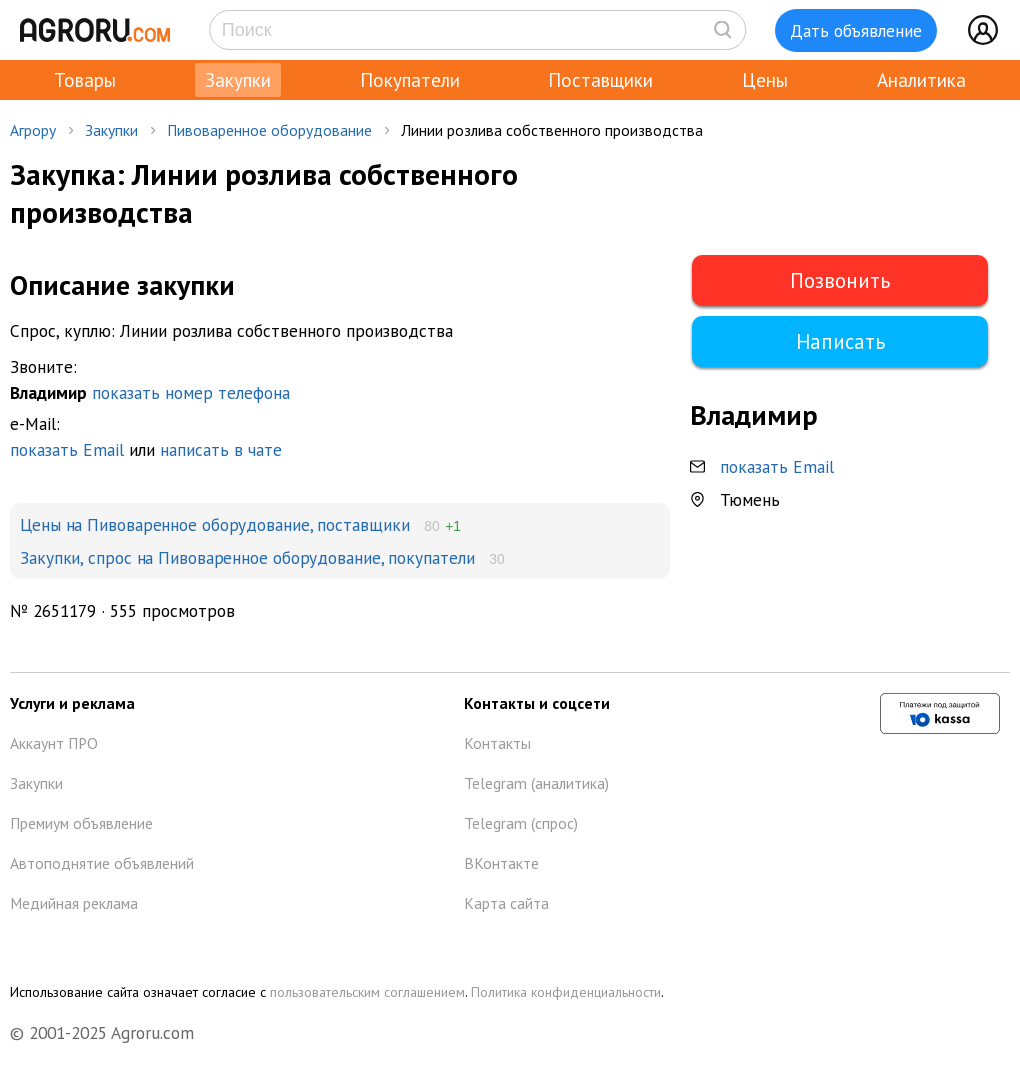 The width and height of the screenshot is (1020, 1074). What do you see at coordinates (102, 863) in the screenshot?
I see `Автоподнятие объявлений` at bounding box center [102, 863].